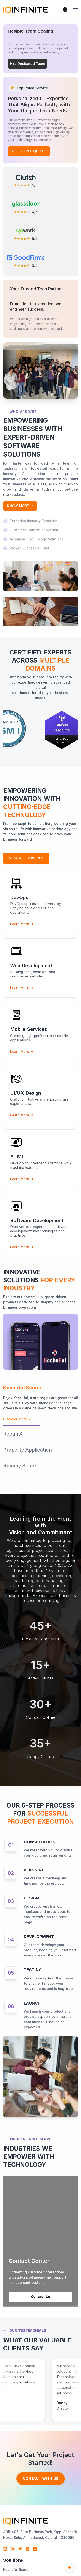 This screenshot has width=81, height=2576. Describe the element at coordinates (15, 1419) in the screenshot. I see `Discover More` at that location.